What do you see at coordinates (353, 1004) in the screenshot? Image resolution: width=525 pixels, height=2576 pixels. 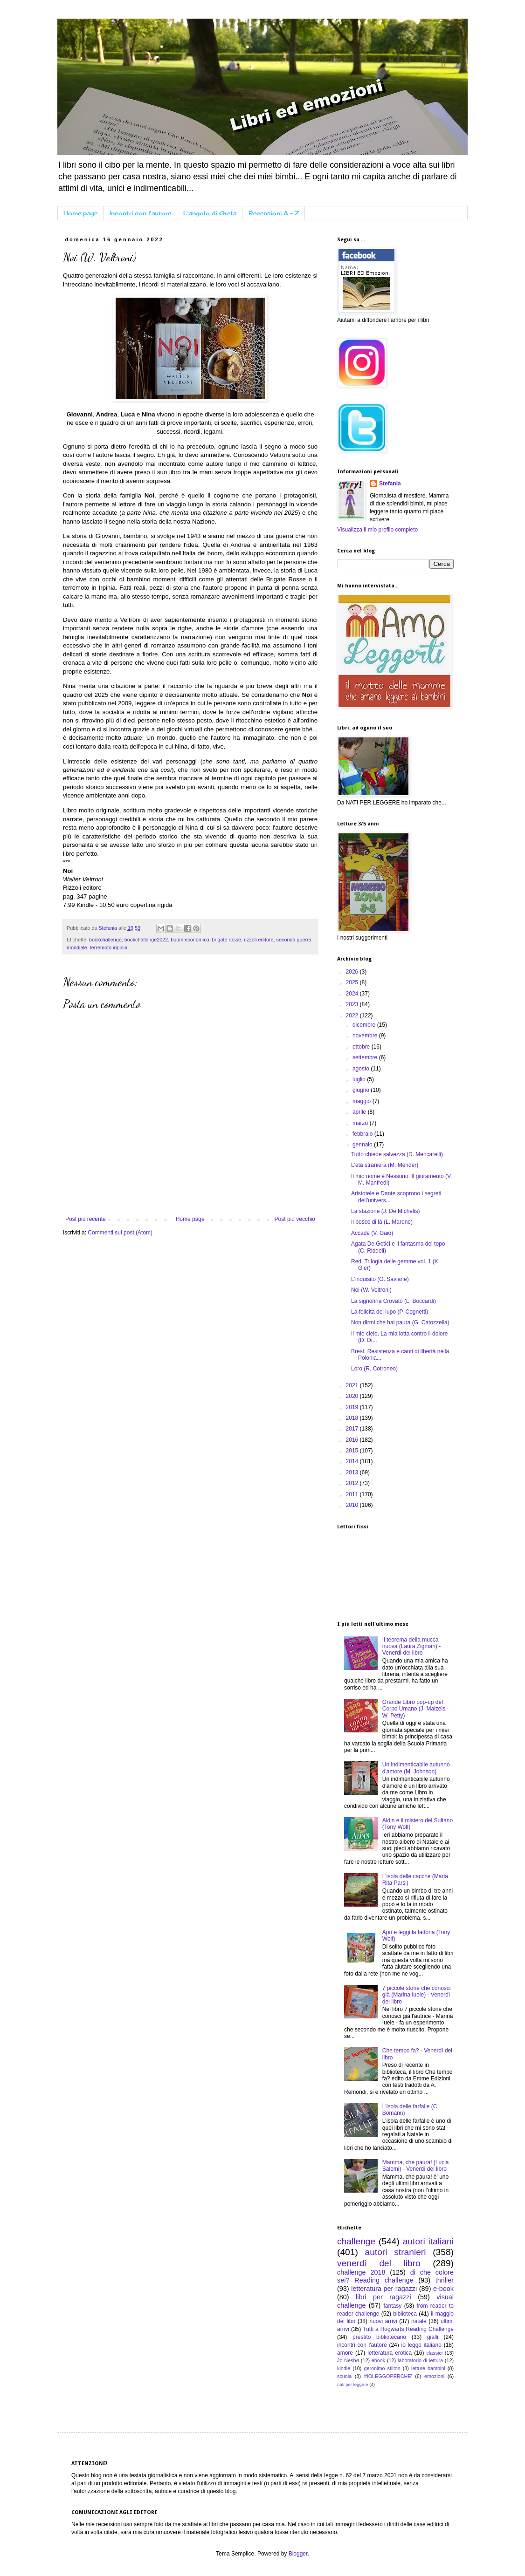 I see `2023` at bounding box center [353, 1004].